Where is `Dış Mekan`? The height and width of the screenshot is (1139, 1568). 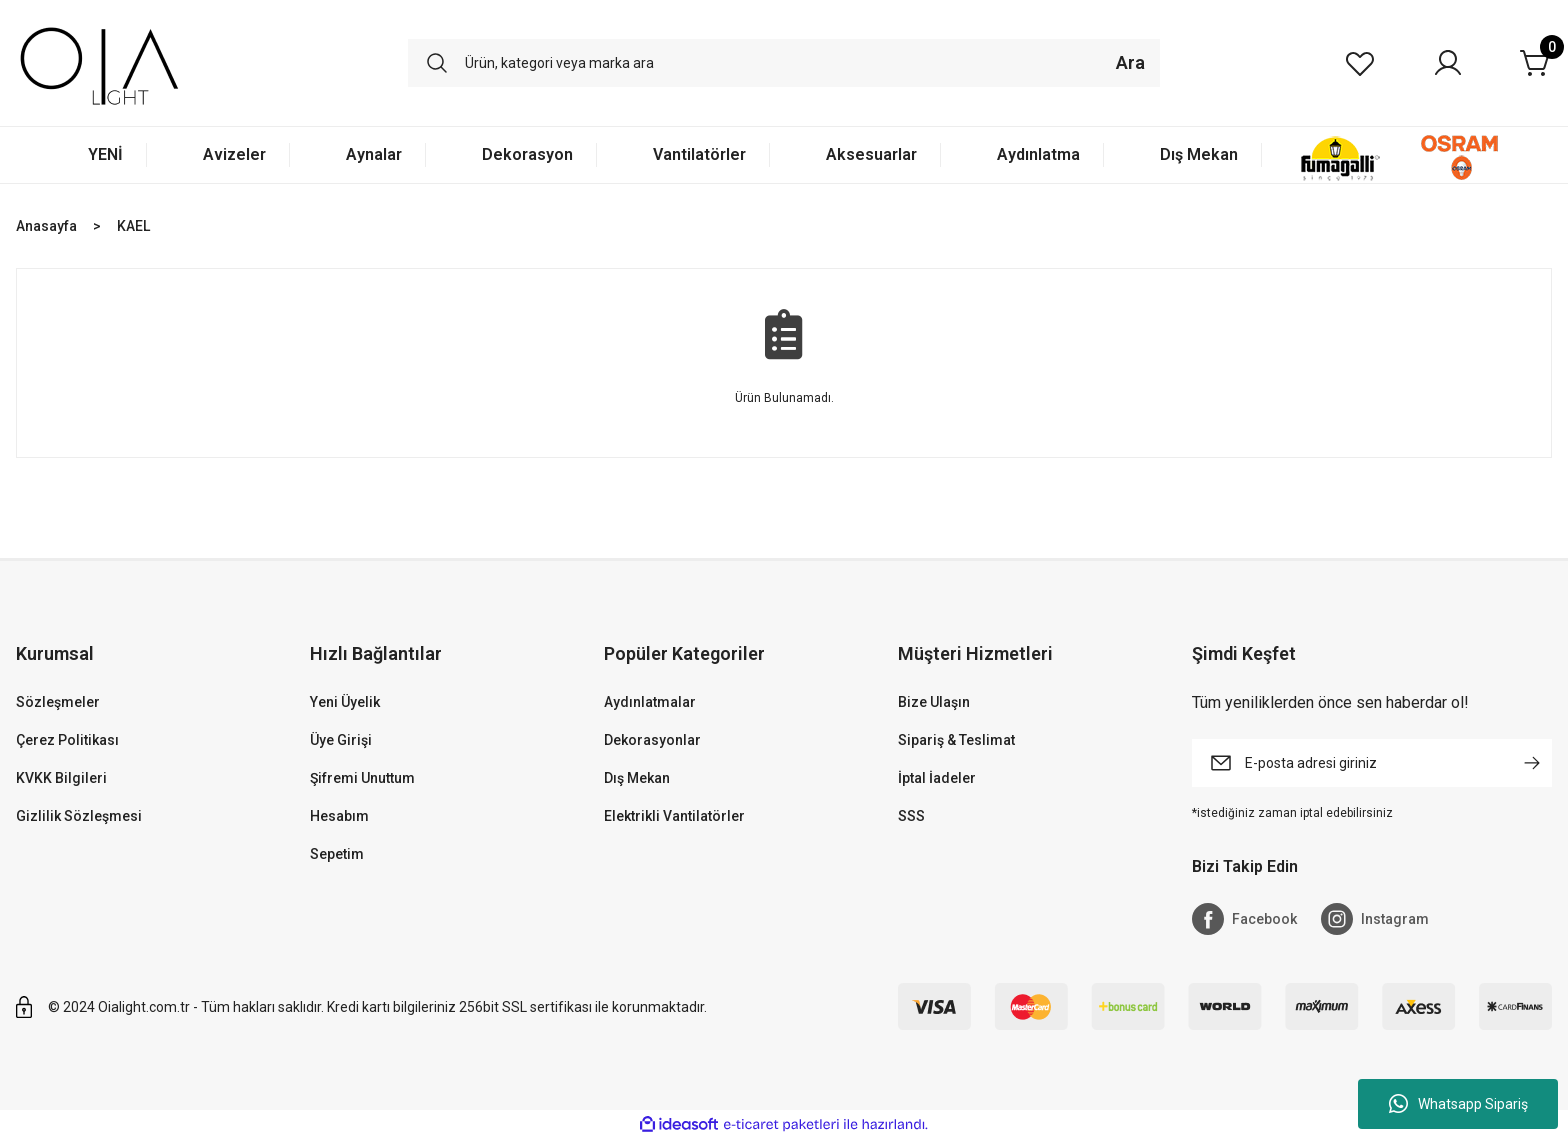 Dış Mekan is located at coordinates (637, 778).